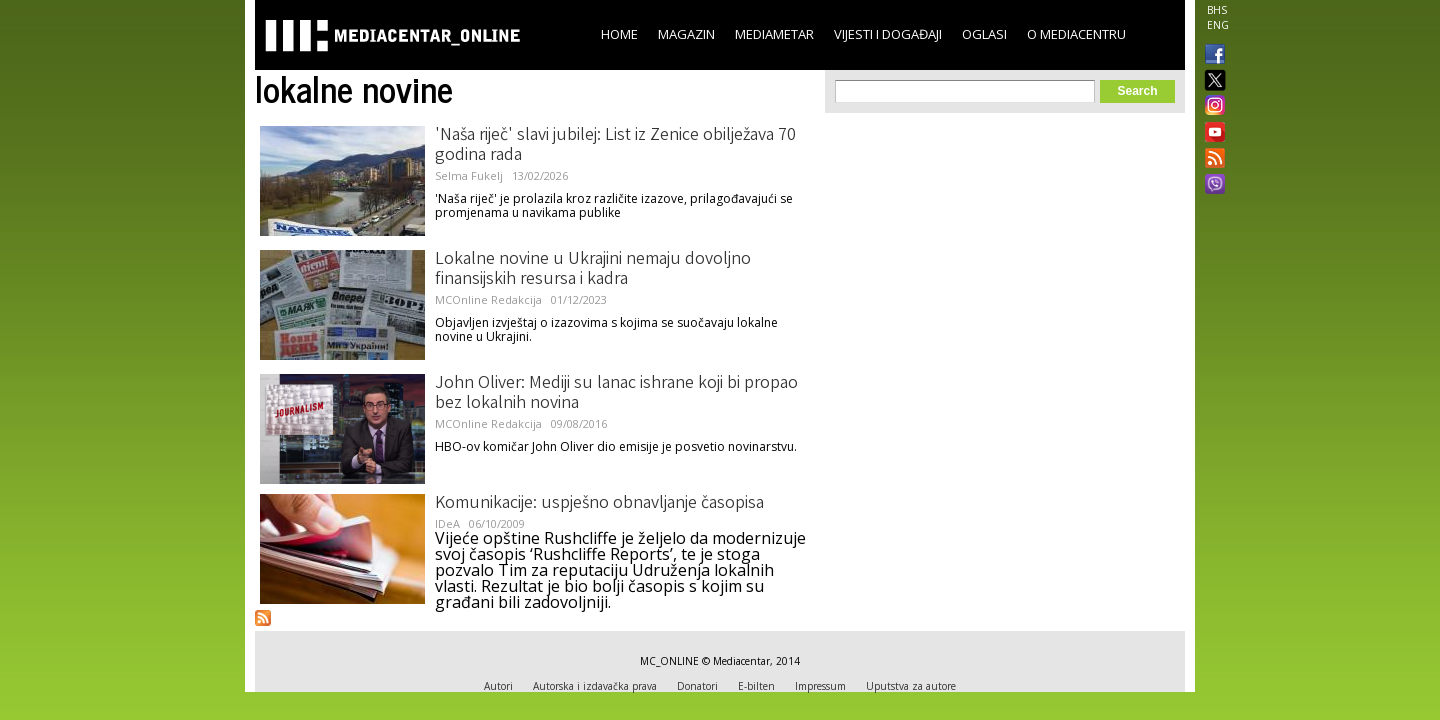 This screenshot has height=720, width=1440. I want to click on Selma Fukelj, so click(469, 175).